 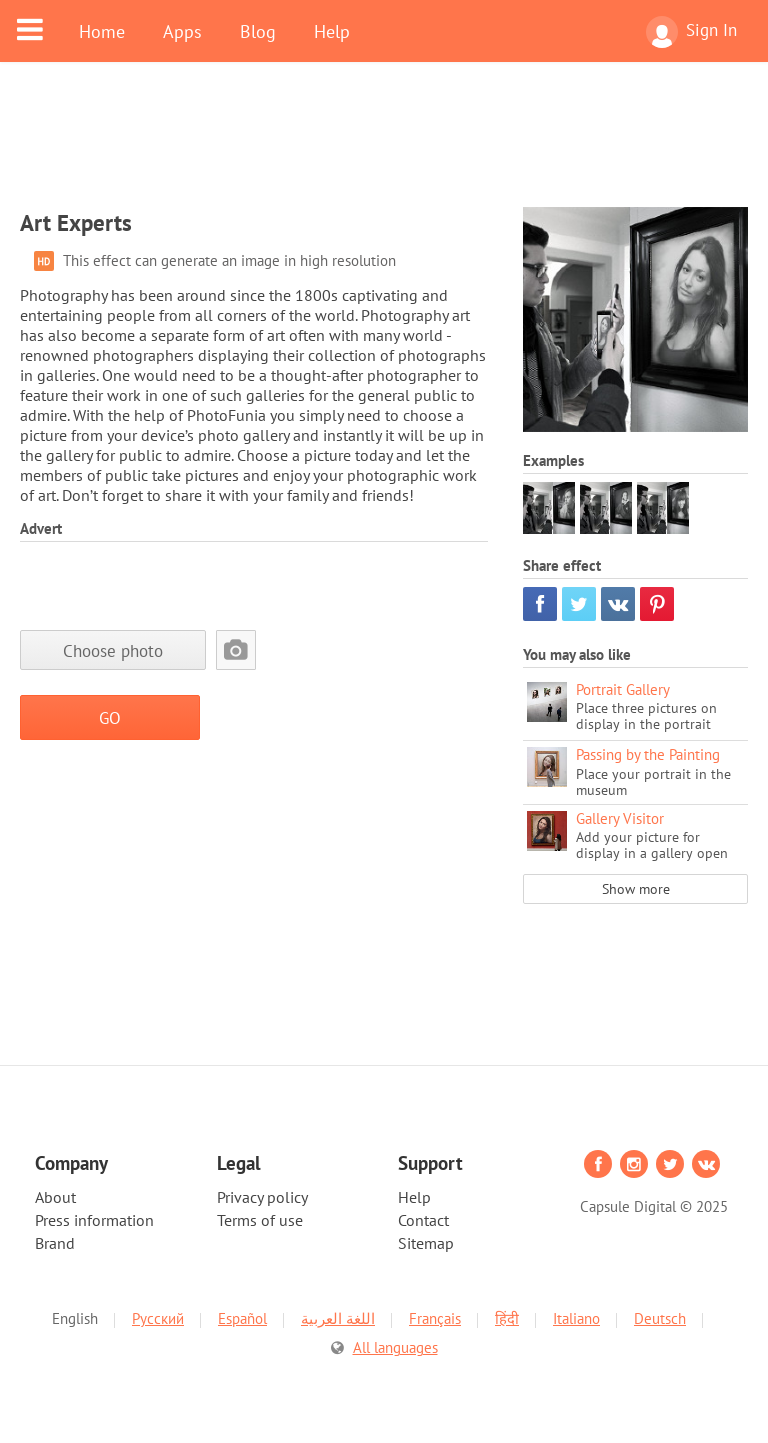 What do you see at coordinates (691, 32) in the screenshot?
I see `Sign In` at bounding box center [691, 32].